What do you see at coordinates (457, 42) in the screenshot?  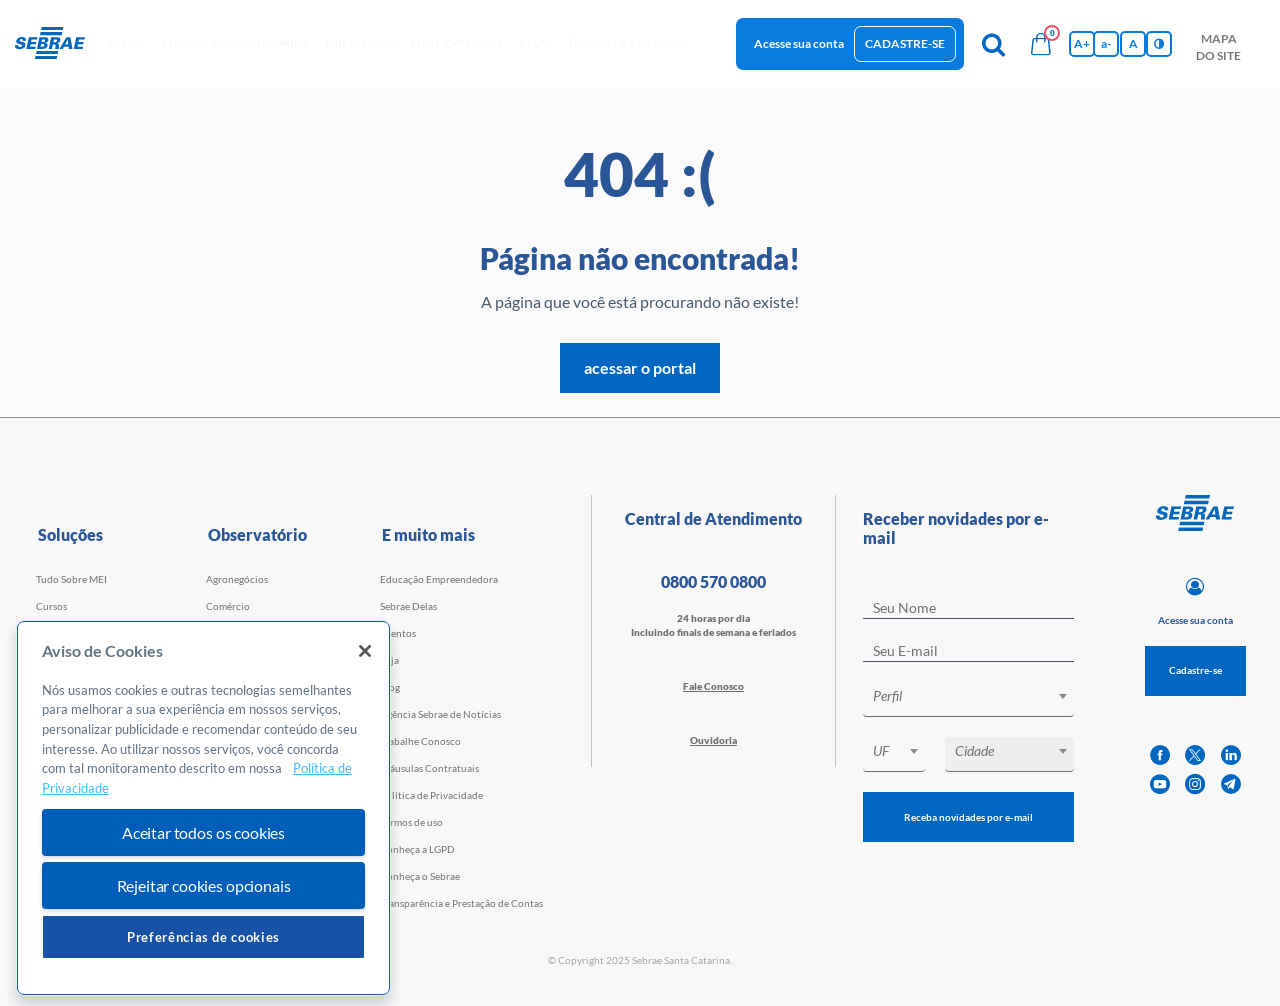 I see `observatório [button]` at bounding box center [457, 42].